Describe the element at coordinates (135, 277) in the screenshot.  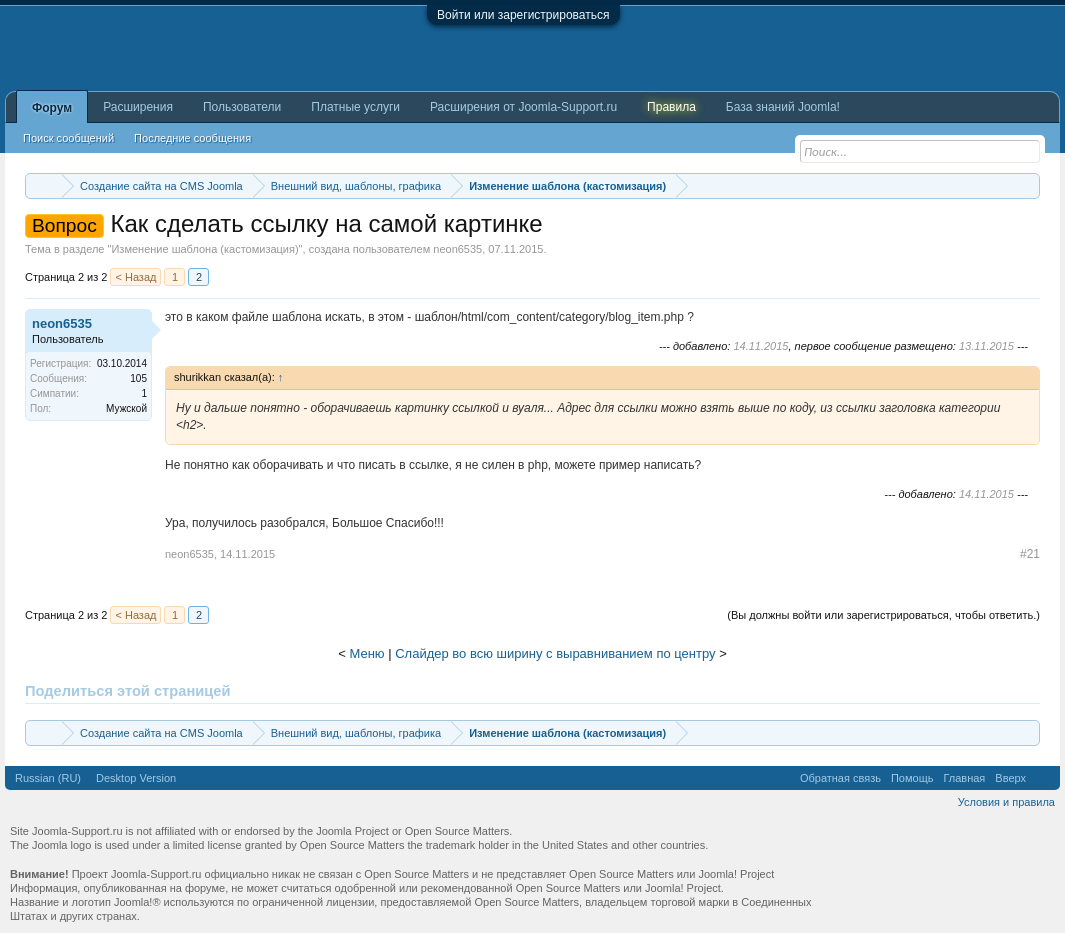
I see `< Назад` at that location.